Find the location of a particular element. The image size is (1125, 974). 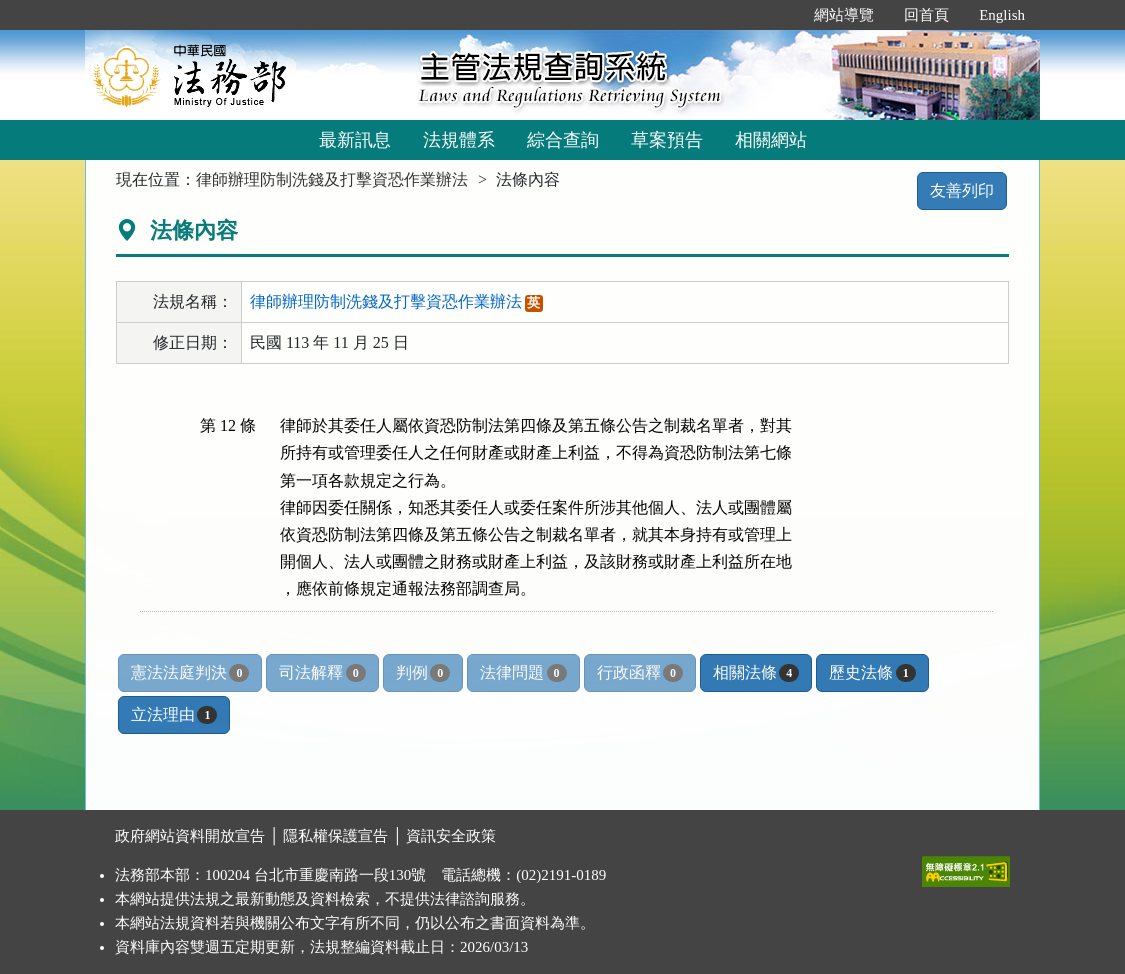

綜合查詢 is located at coordinates (563, 140).